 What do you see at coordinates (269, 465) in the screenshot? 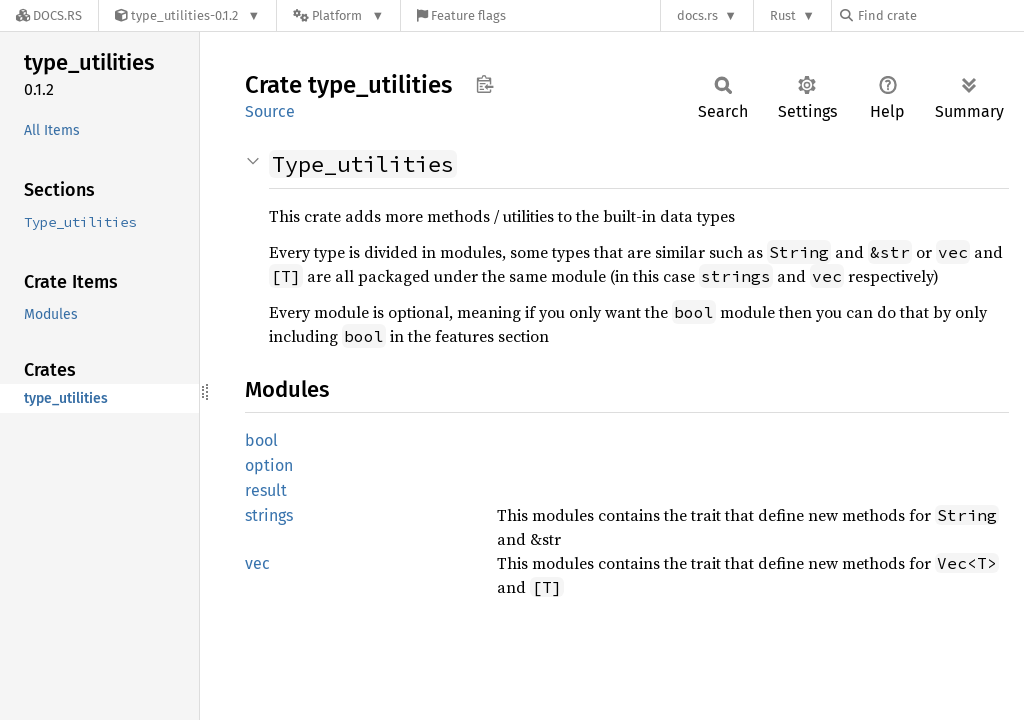
I see `option` at bounding box center [269, 465].